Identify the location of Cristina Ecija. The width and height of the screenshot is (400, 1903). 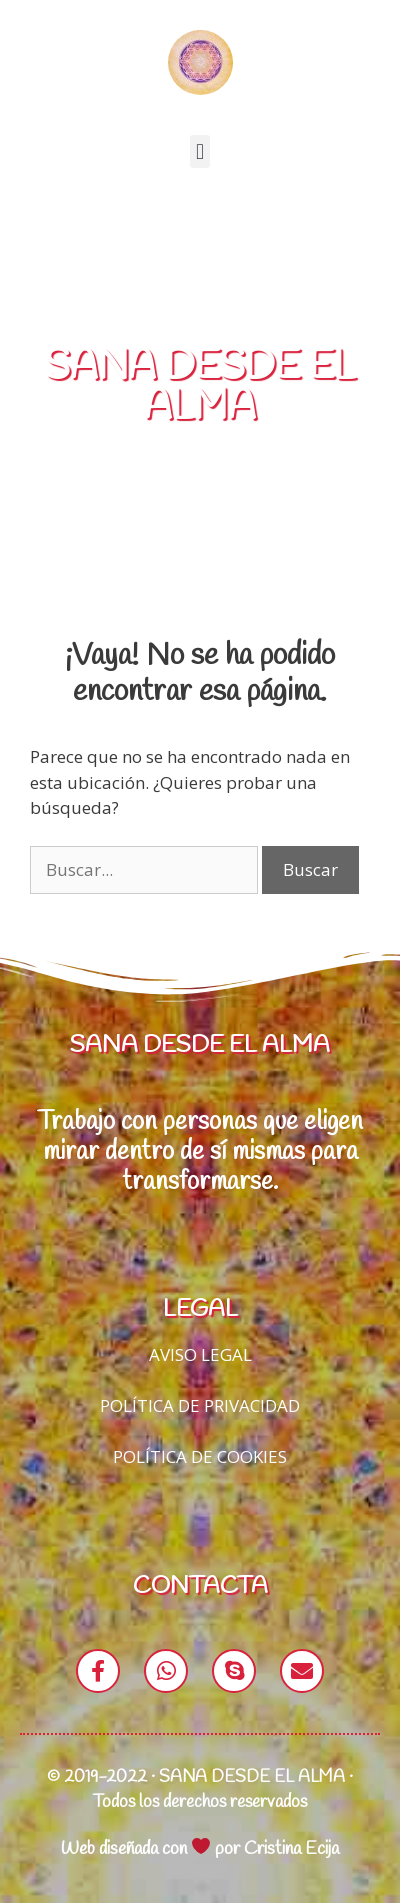
(291, 1849).